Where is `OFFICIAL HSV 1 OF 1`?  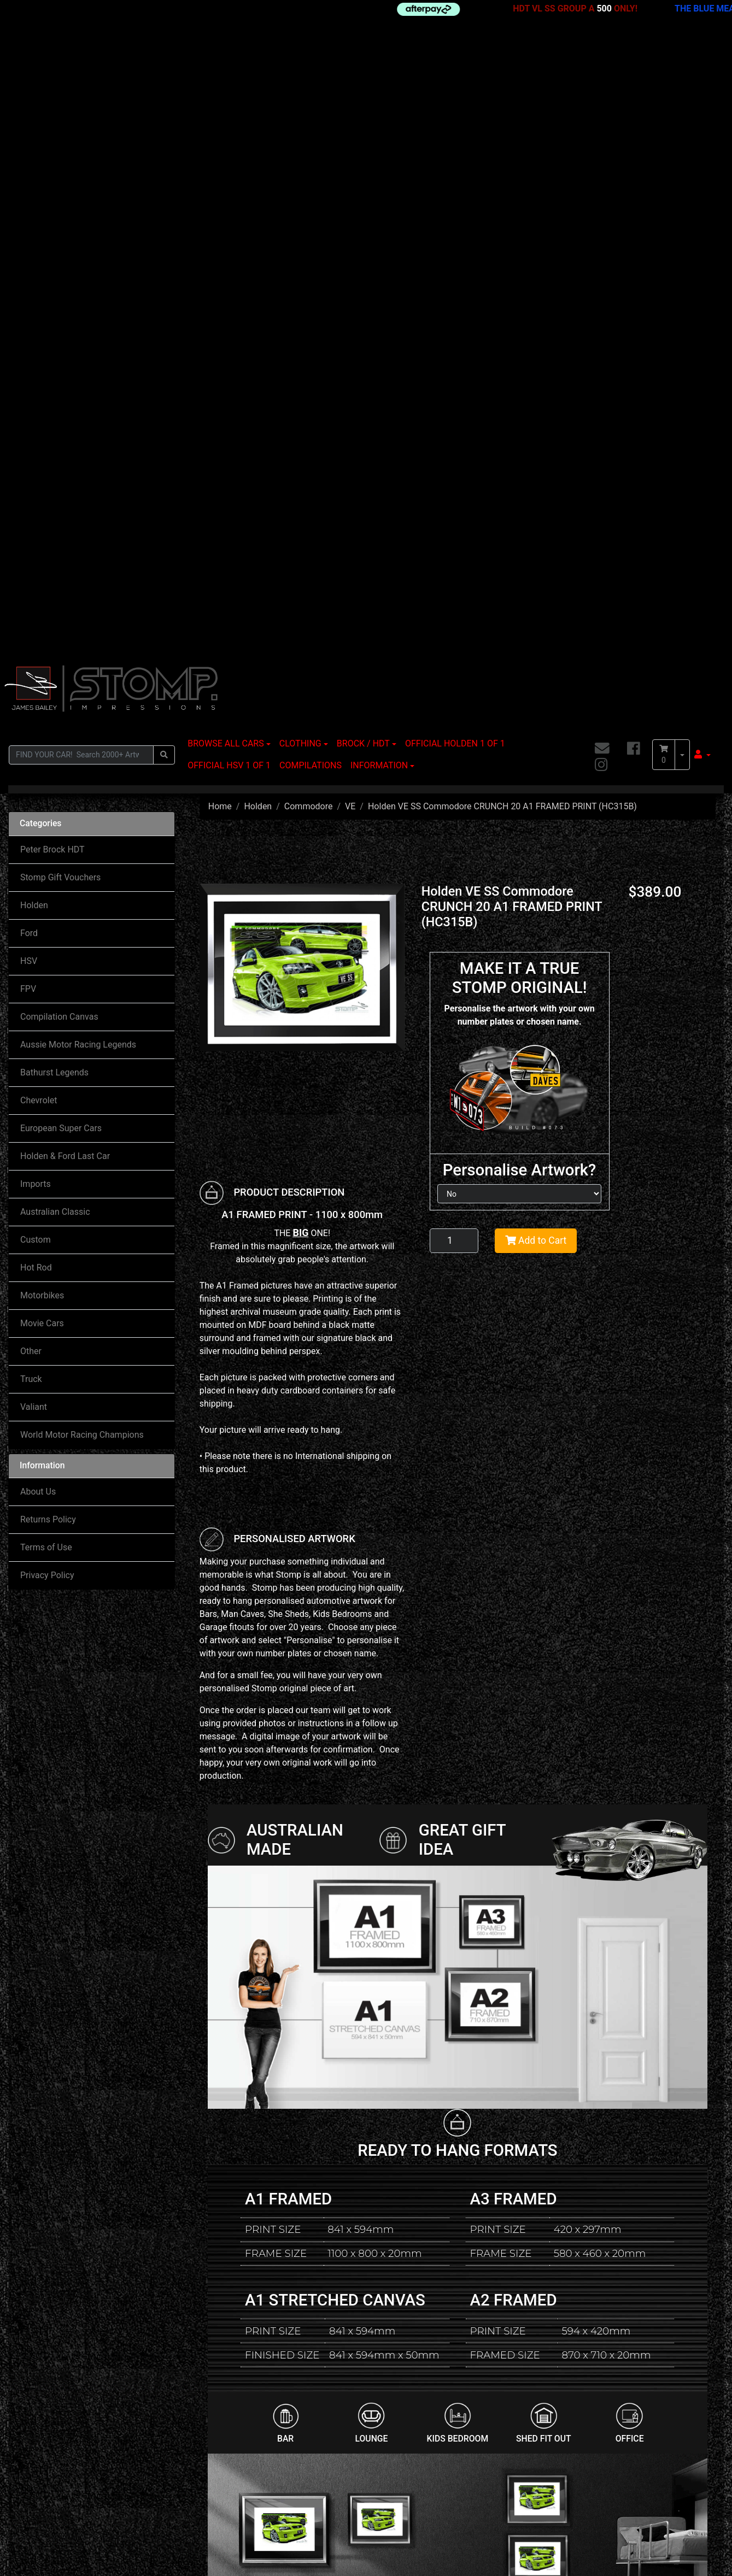 OFFICIAL HSV 1 OF 1 is located at coordinates (229, 135).